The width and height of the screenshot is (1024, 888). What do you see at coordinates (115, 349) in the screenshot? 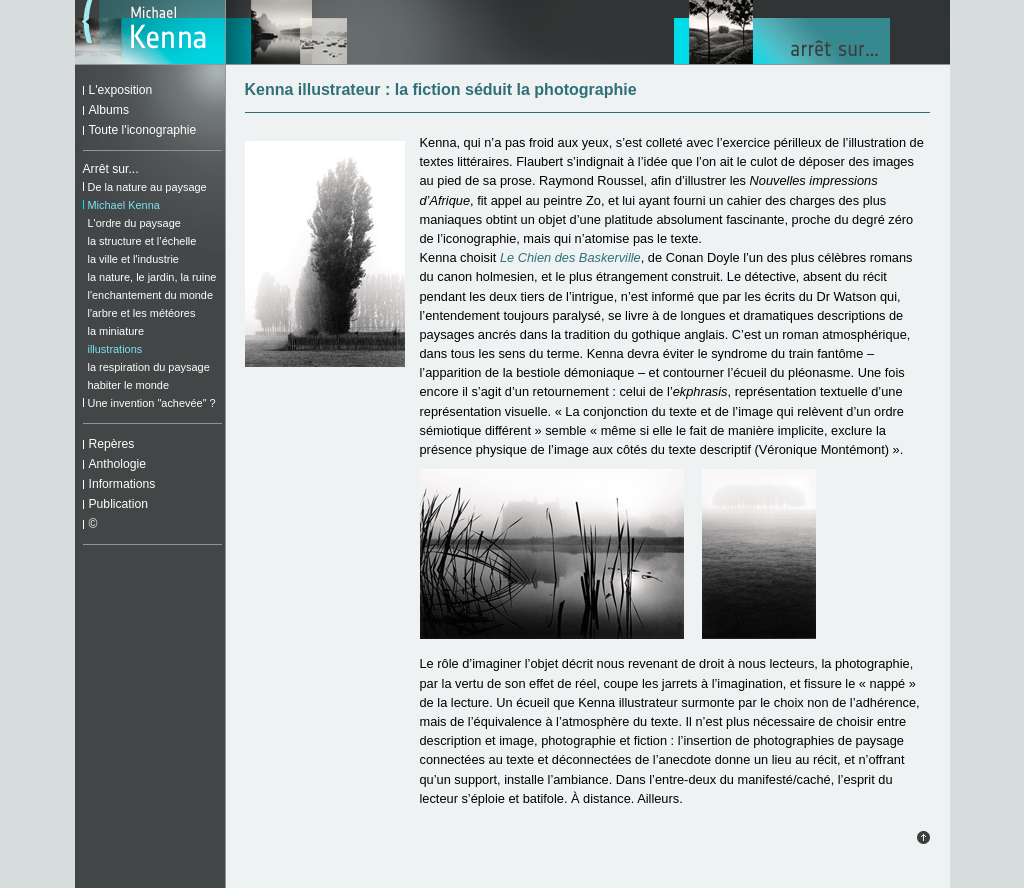
I see `illustrations` at bounding box center [115, 349].